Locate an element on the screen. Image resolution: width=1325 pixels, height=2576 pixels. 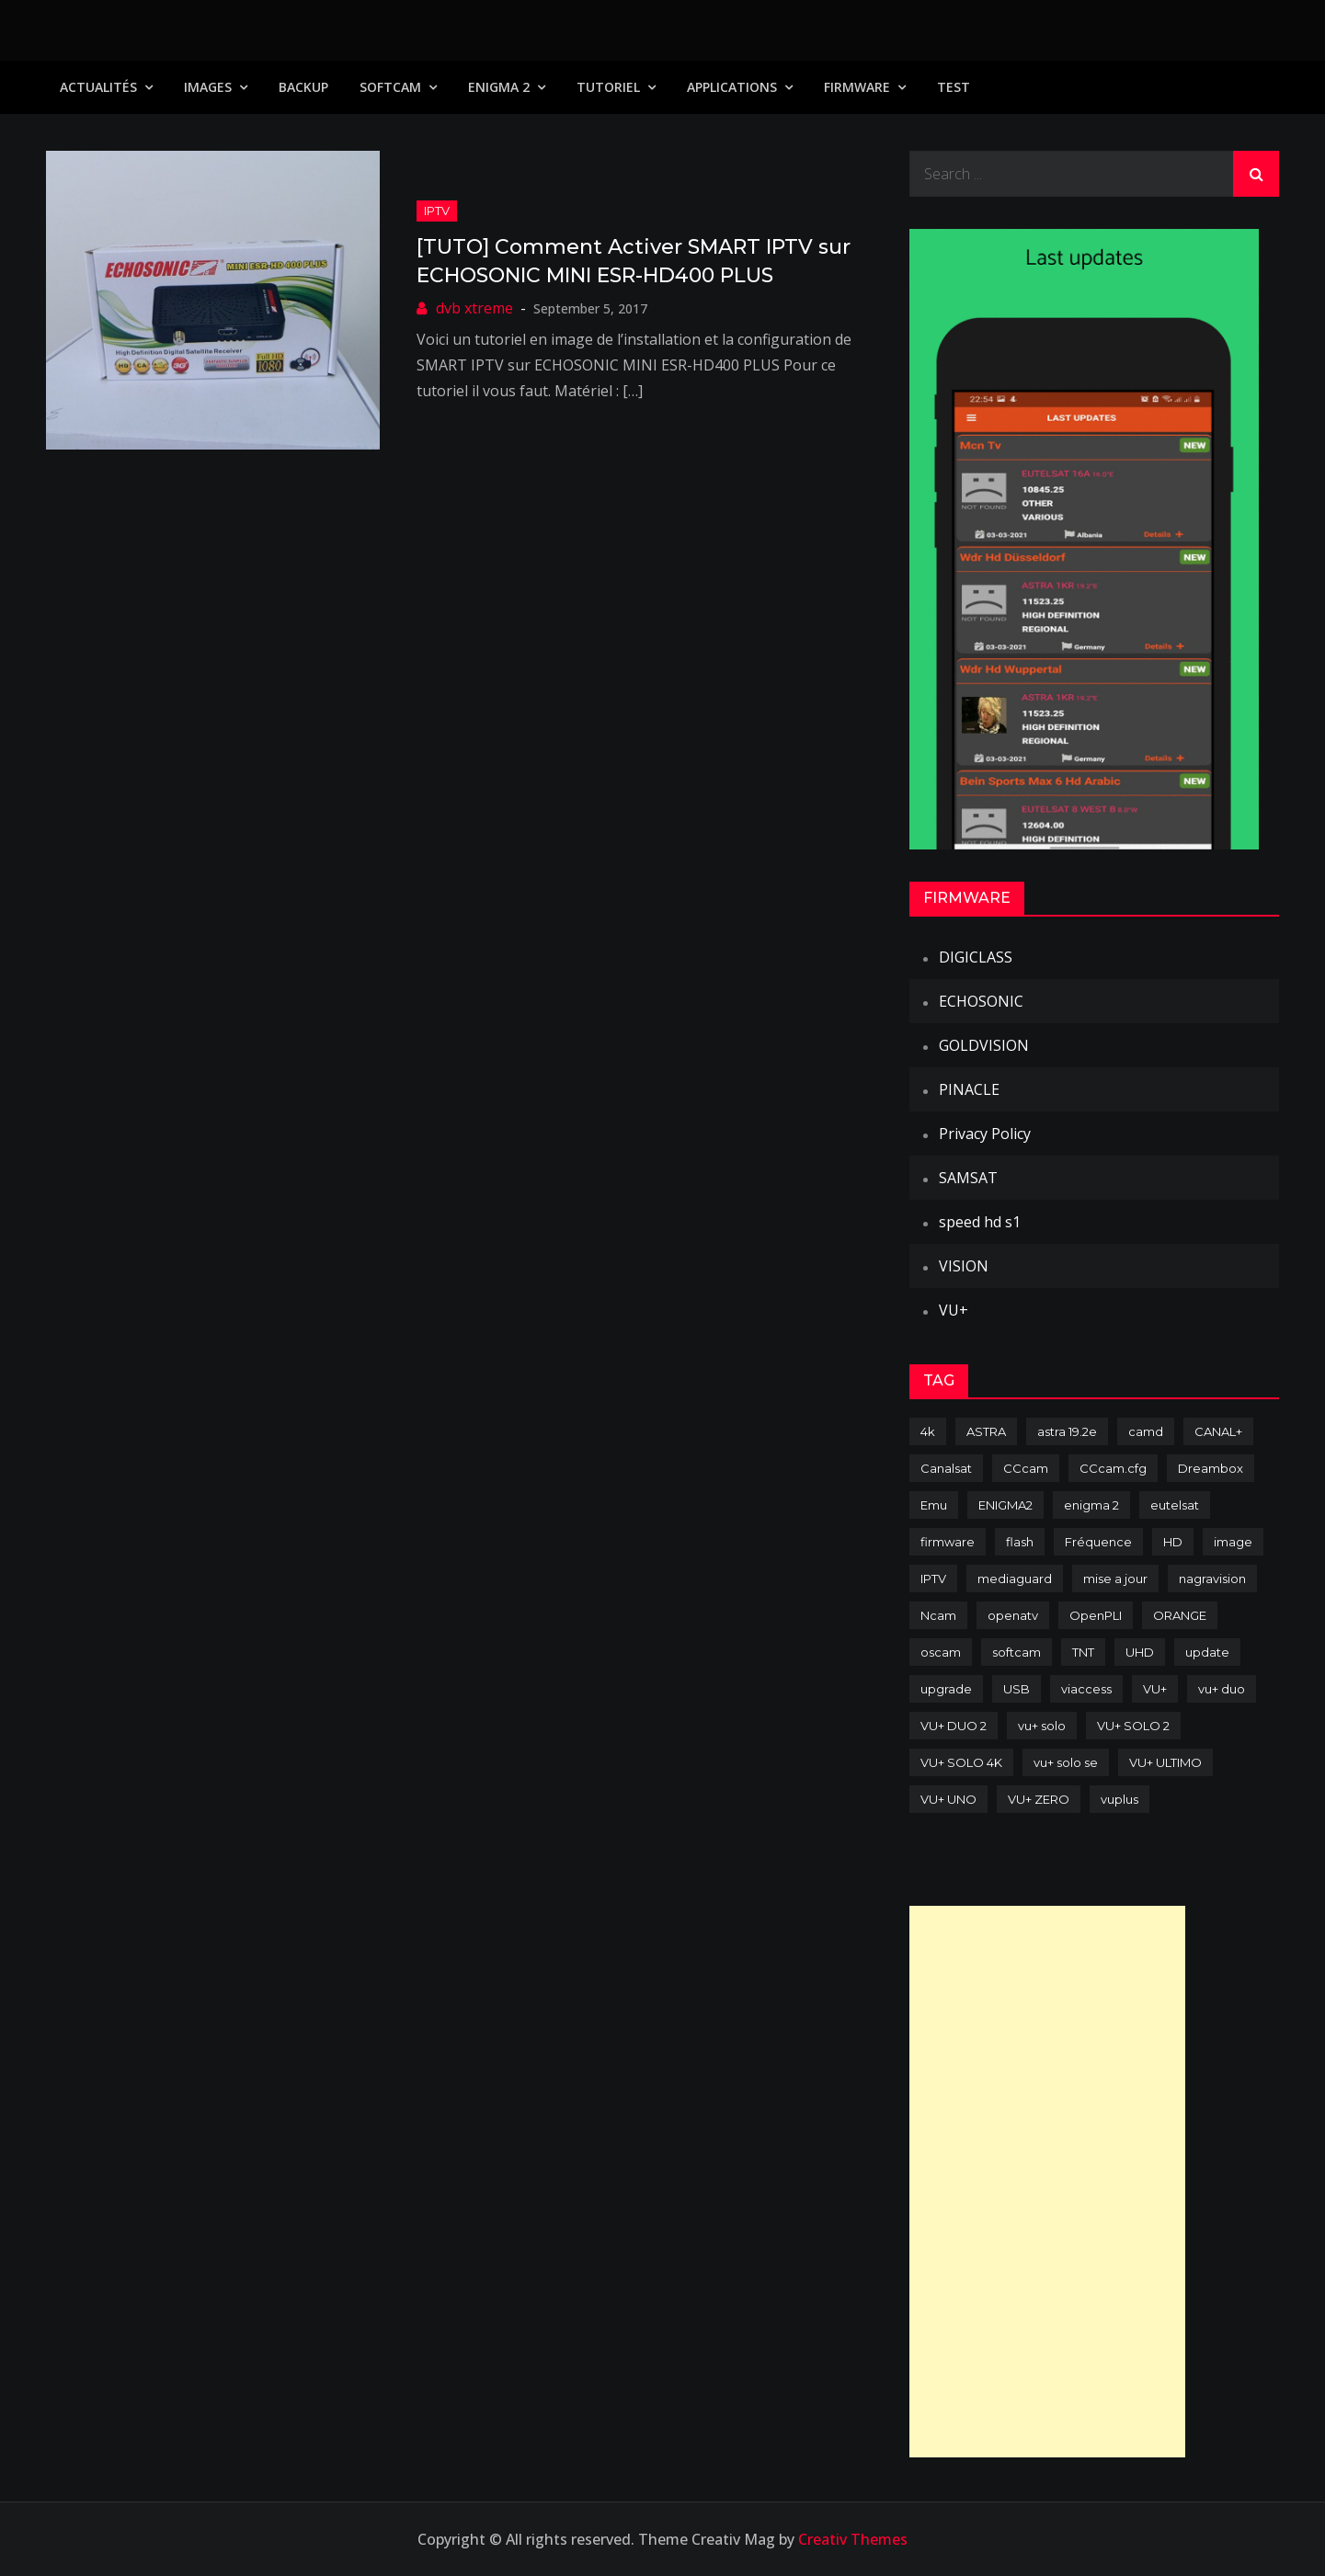
mise a jour [mise a jour (177 items)] is located at coordinates (1115, 1578).